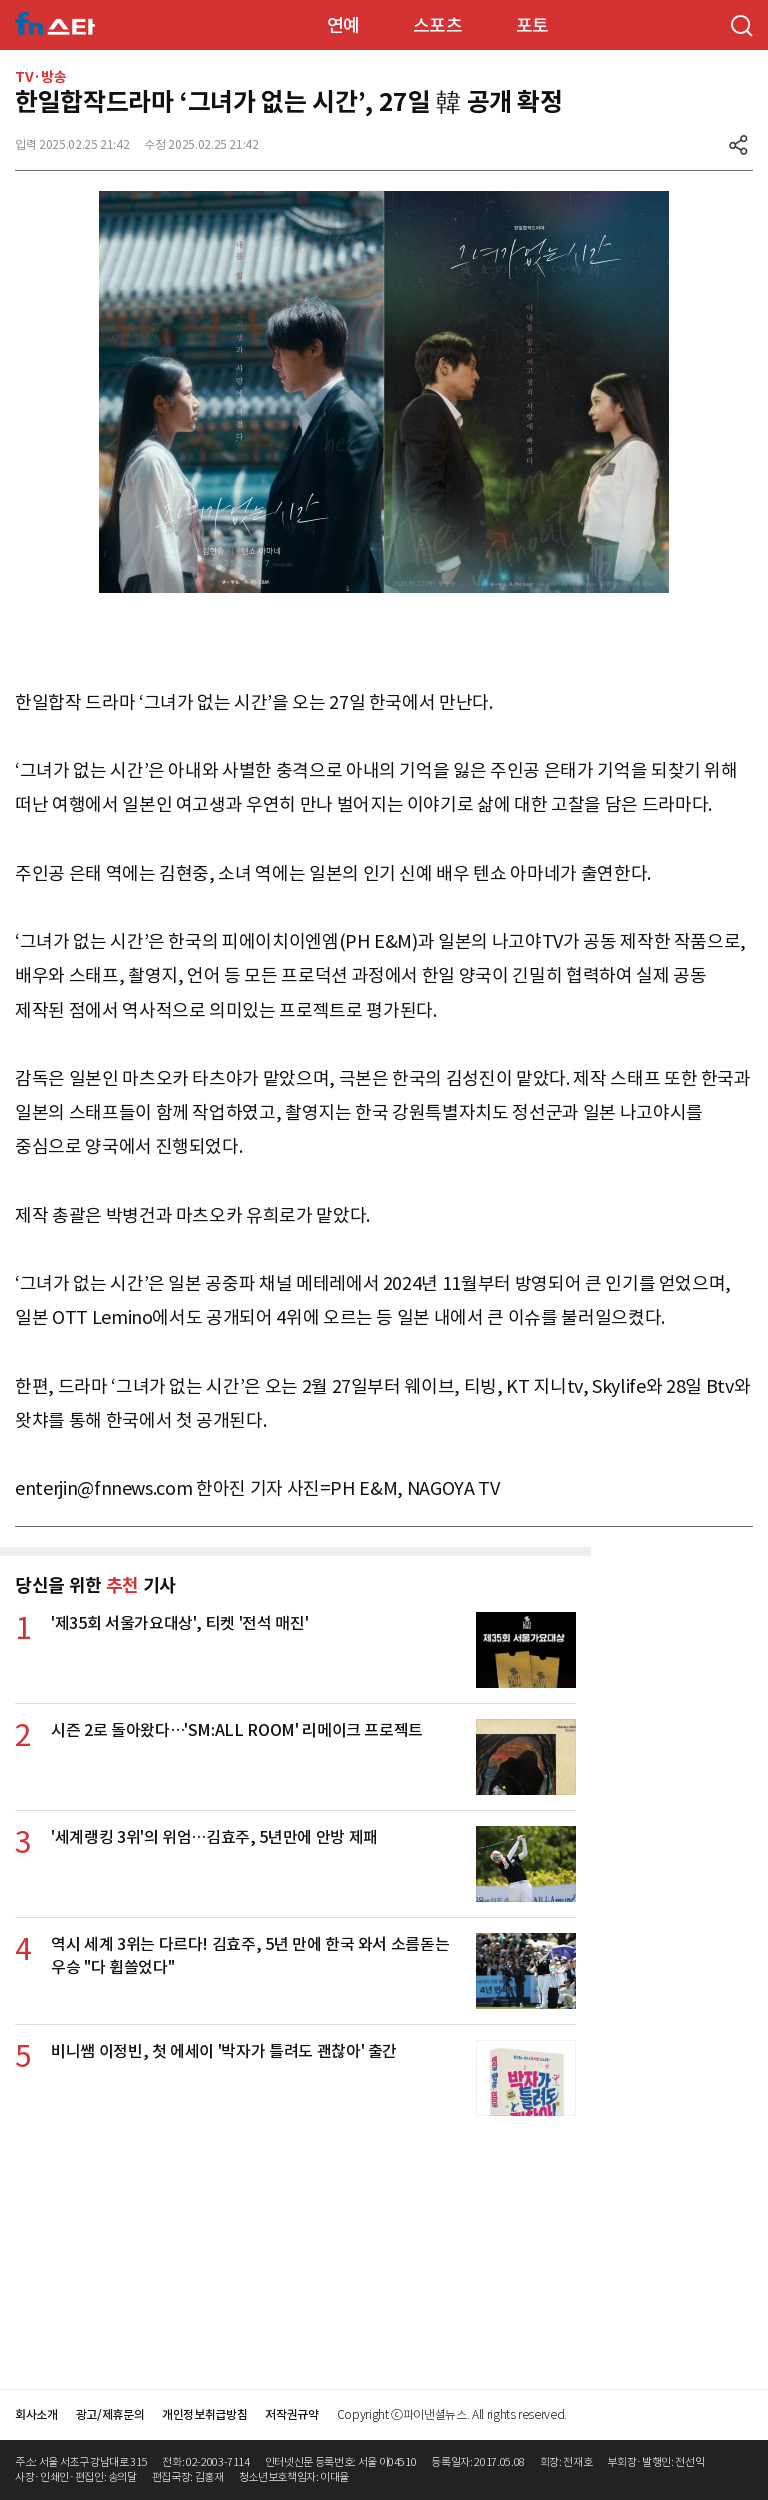  I want to click on 회사소개, so click(36, 2414).